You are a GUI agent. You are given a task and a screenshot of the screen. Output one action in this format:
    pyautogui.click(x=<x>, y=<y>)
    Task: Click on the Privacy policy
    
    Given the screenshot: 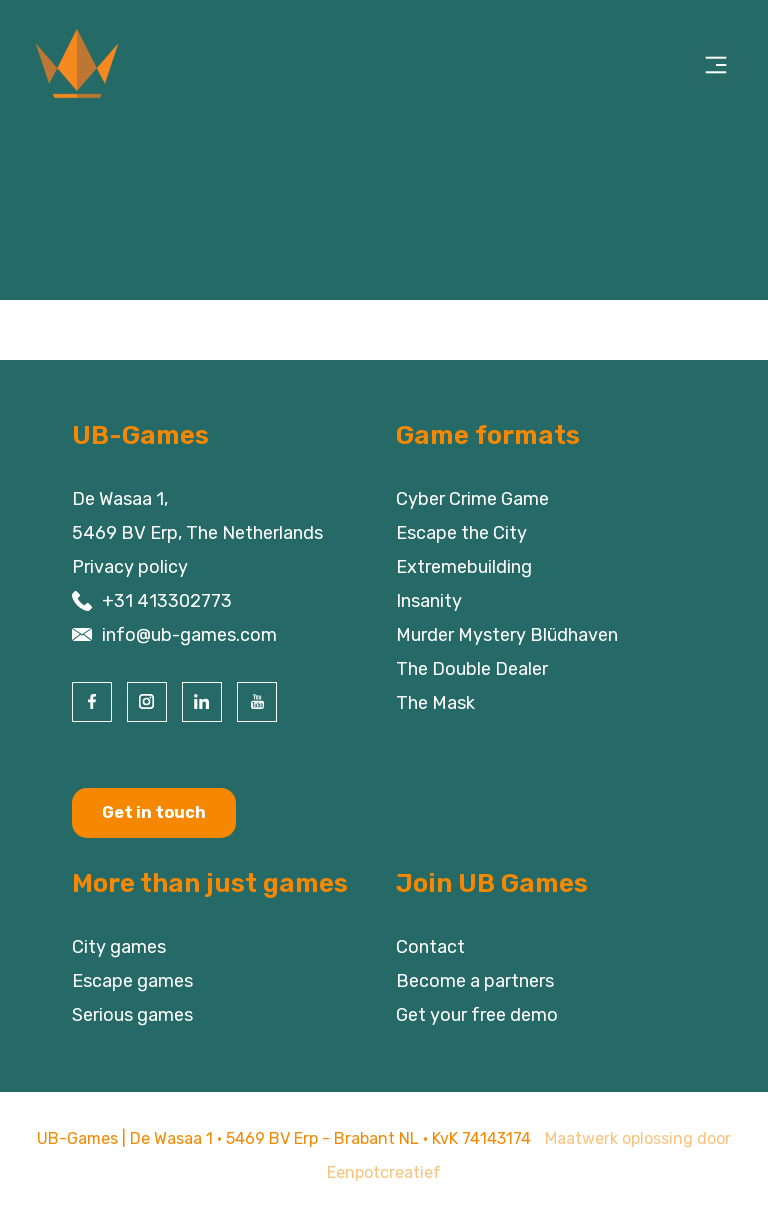 What is the action you would take?
    pyautogui.click(x=130, y=567)
    